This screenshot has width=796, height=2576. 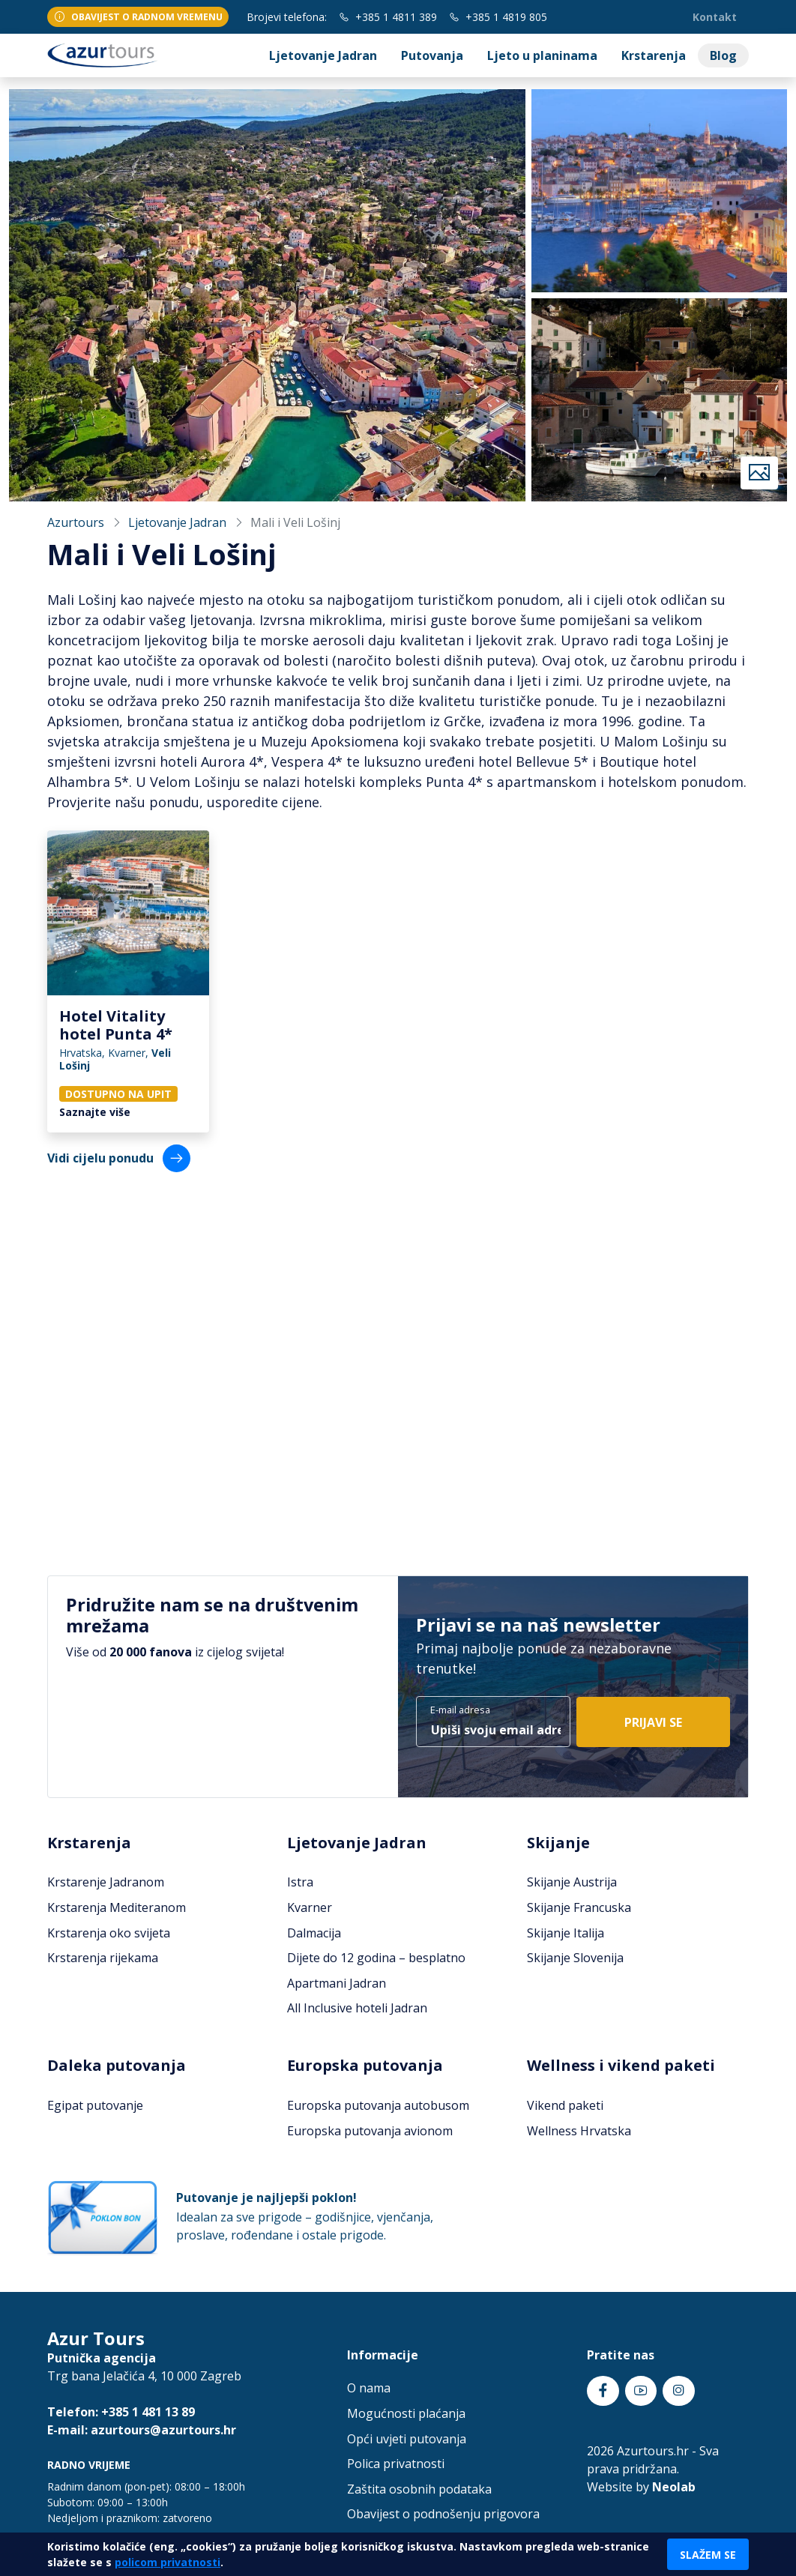 What do you see at coordinates (378, 2105) in the screenshot?
I see `Europska putovanja autobusom` at bounding box center [378, 2105].